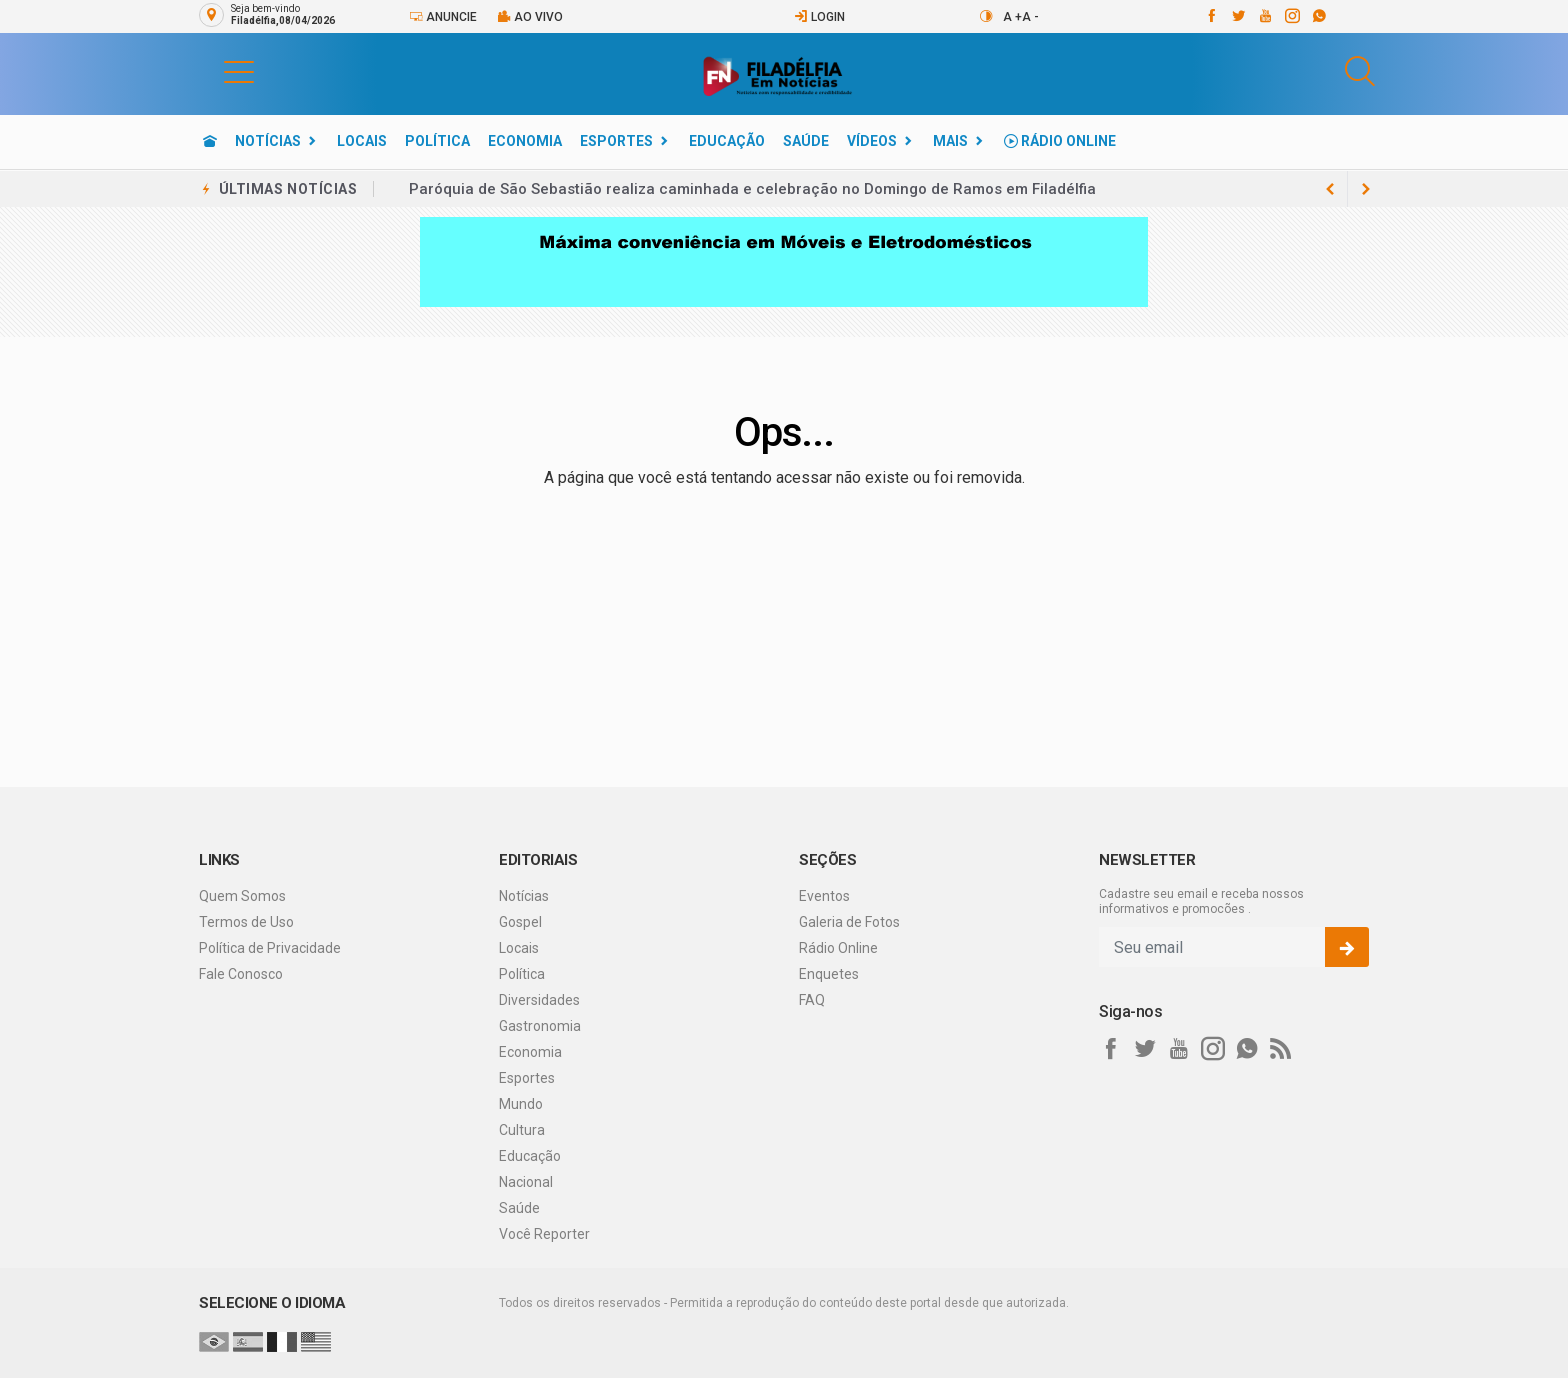 Image resolution: width=1568 pixels, height=1378 pixels. What do you see at coordinates (1366, 189) in the screenshot?
I see `[previous article]` at bounding box center [1366, 189].